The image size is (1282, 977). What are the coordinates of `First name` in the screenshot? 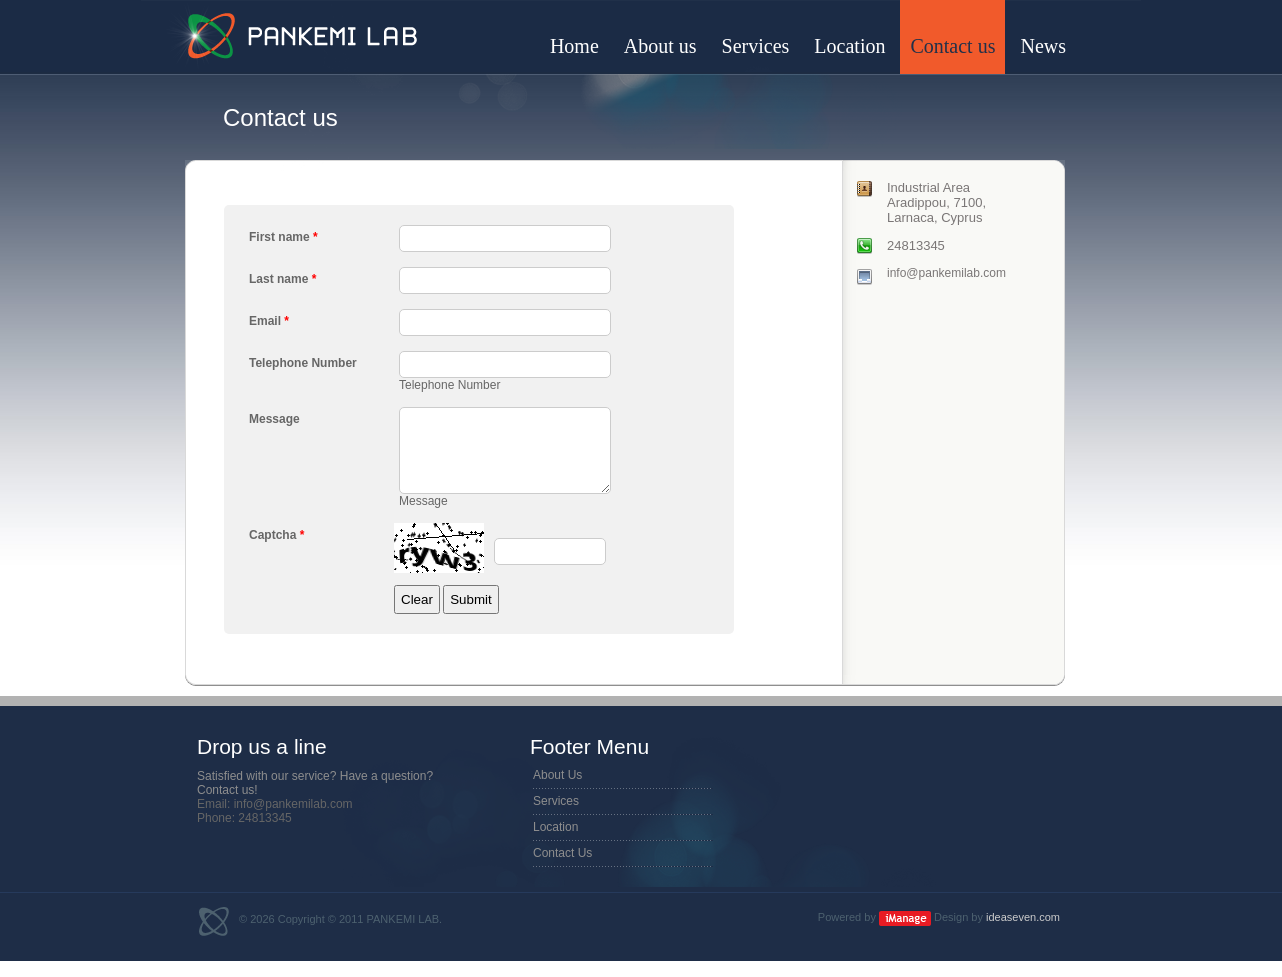 It's located at (283, 237).